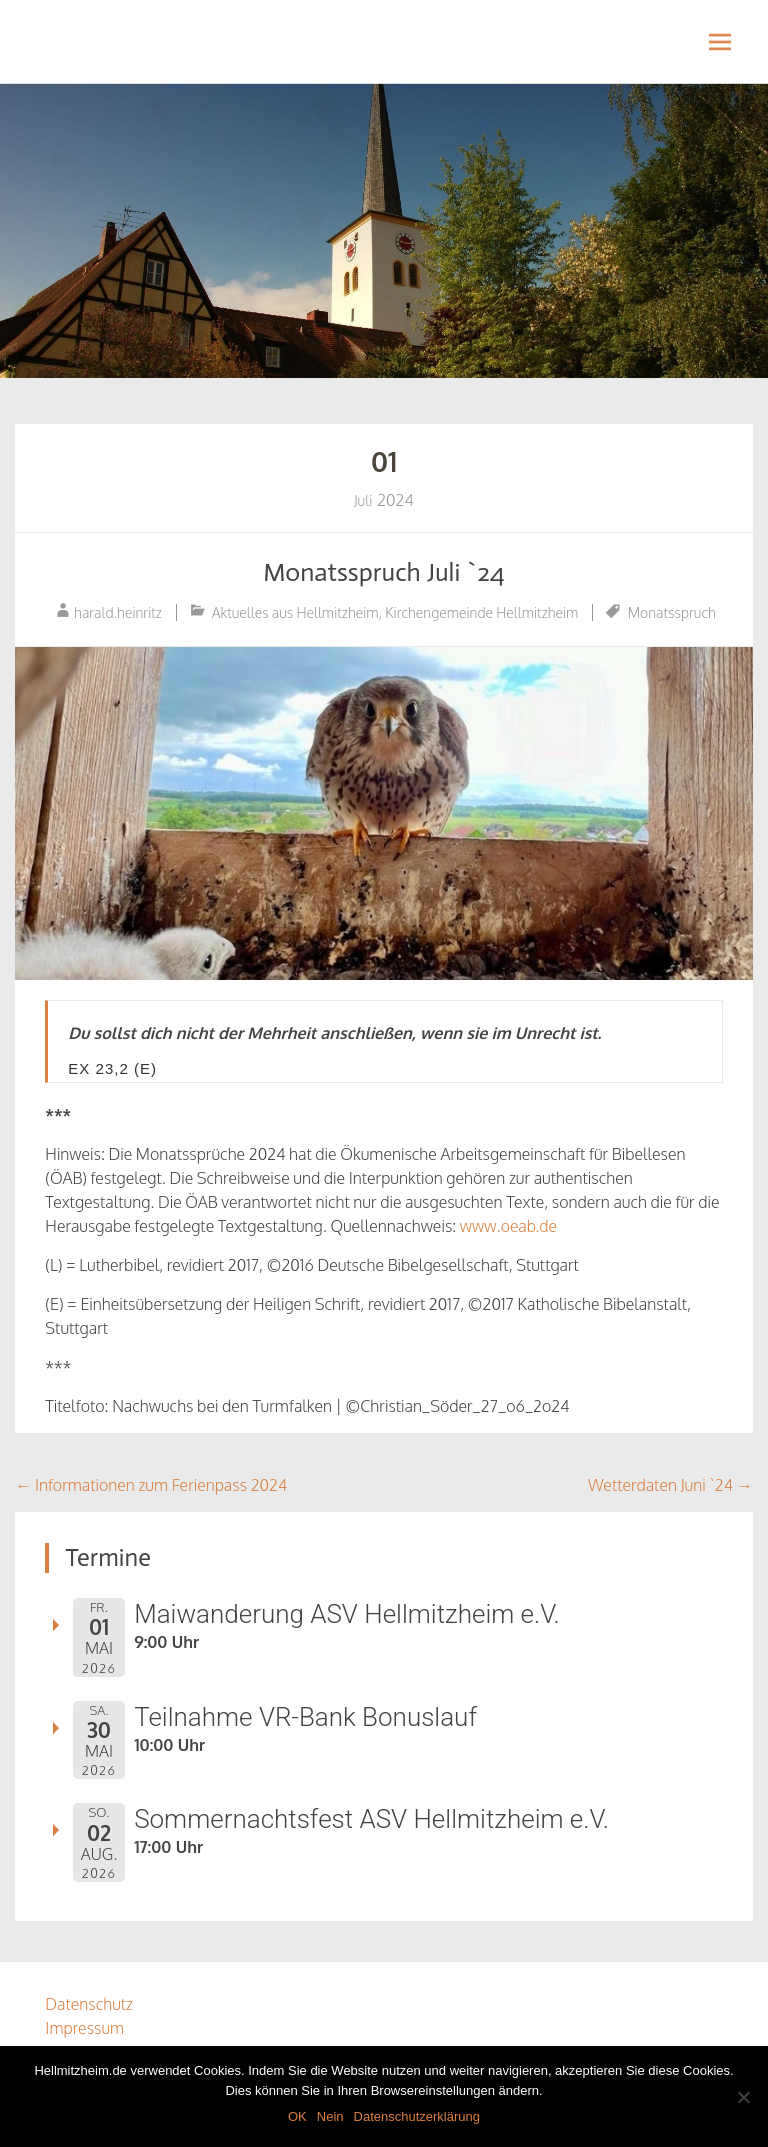  What do you see at coordinates (508, 1226) in the screenshot?
I see `www.oeab.de` at bounding box center [508, 1226].